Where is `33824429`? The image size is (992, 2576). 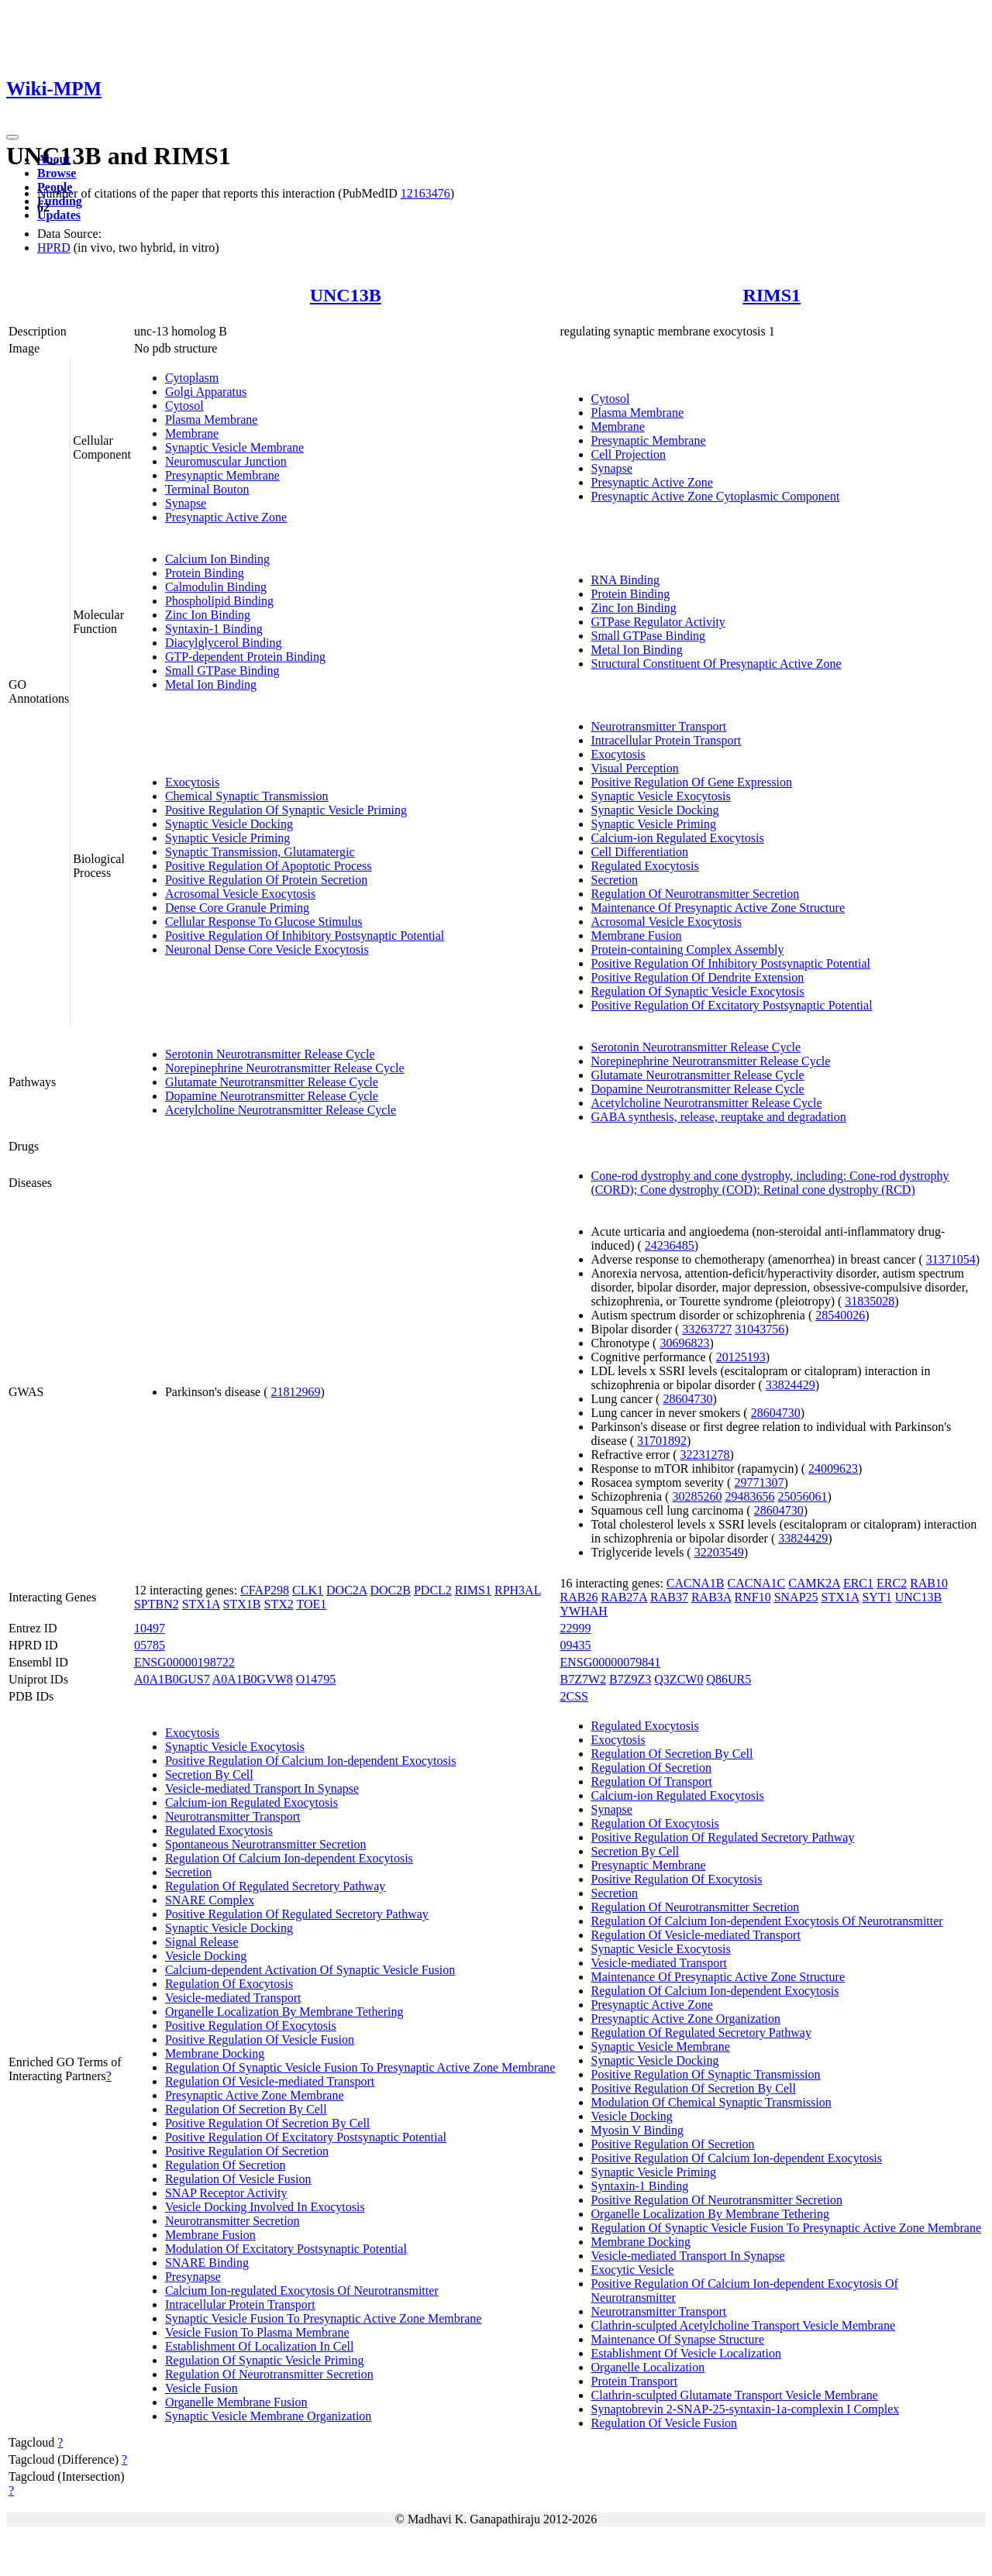
33824429 is located at coordinates (790, 1384).